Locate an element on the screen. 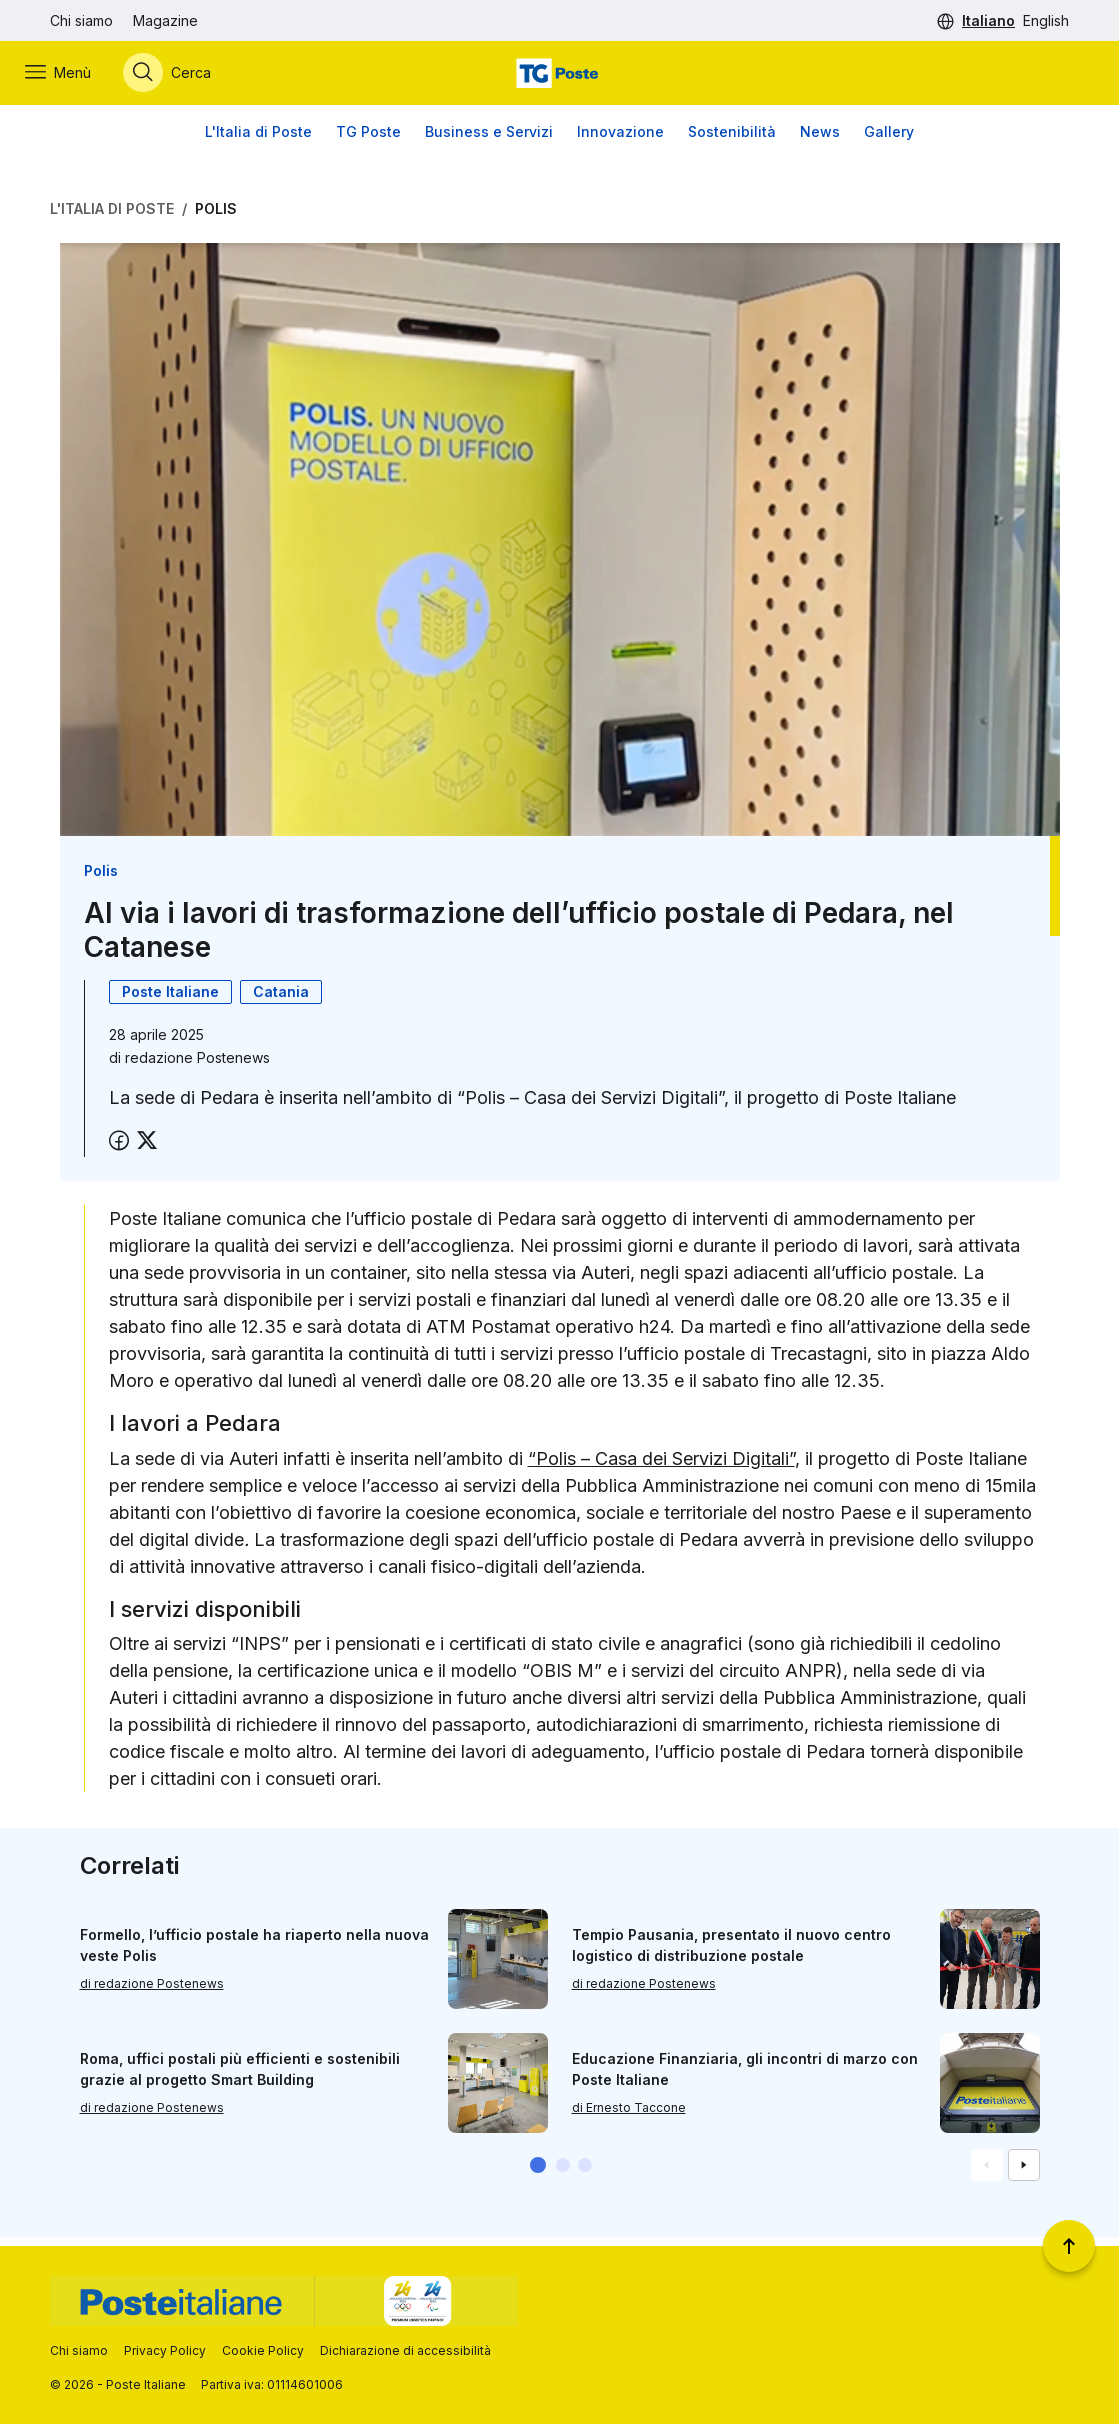 The width and height of the screenshot is (1119, 2424). TG Poste is located at coordinates (368, 139).